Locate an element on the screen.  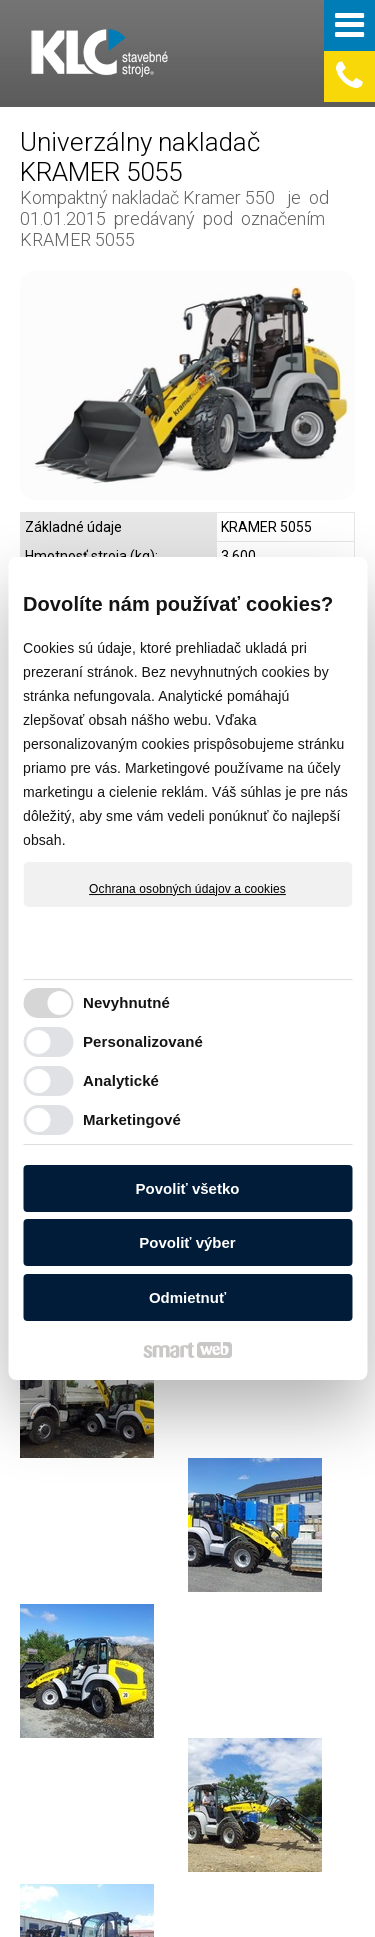
Personalizované is located at coordinates (143, 1041).